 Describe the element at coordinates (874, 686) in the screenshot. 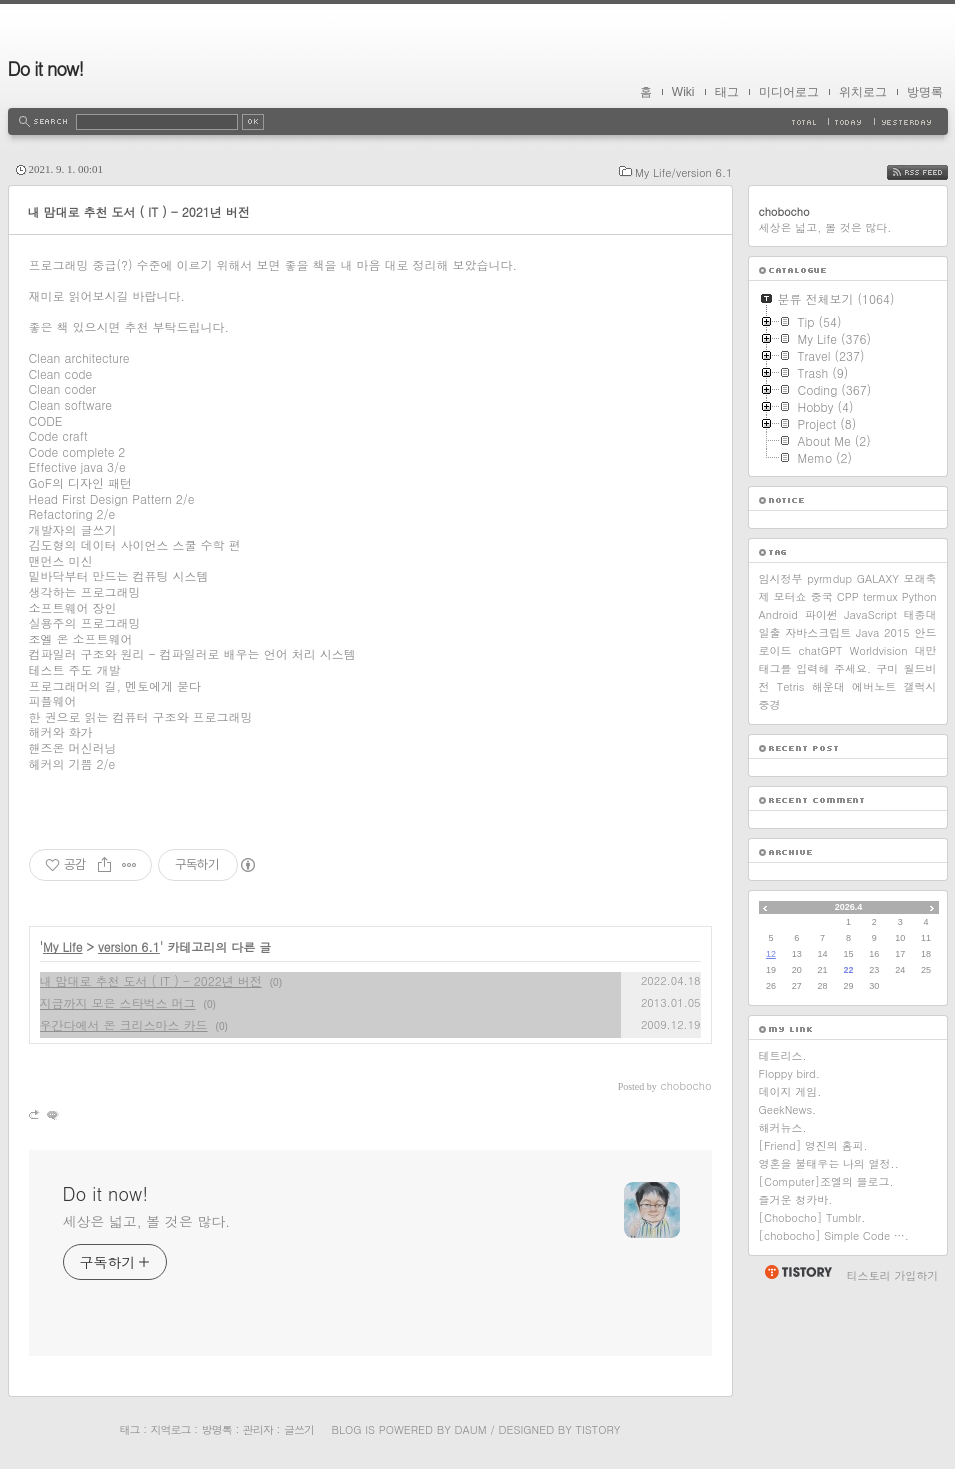

I see `에버노트` at that location.